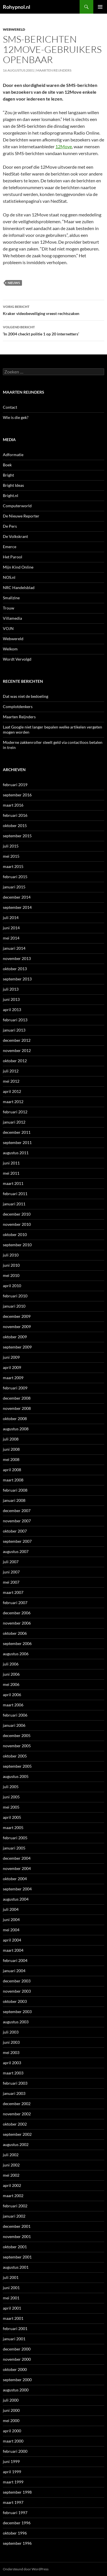  I want to click on mei 2006, so click(11, 1684).